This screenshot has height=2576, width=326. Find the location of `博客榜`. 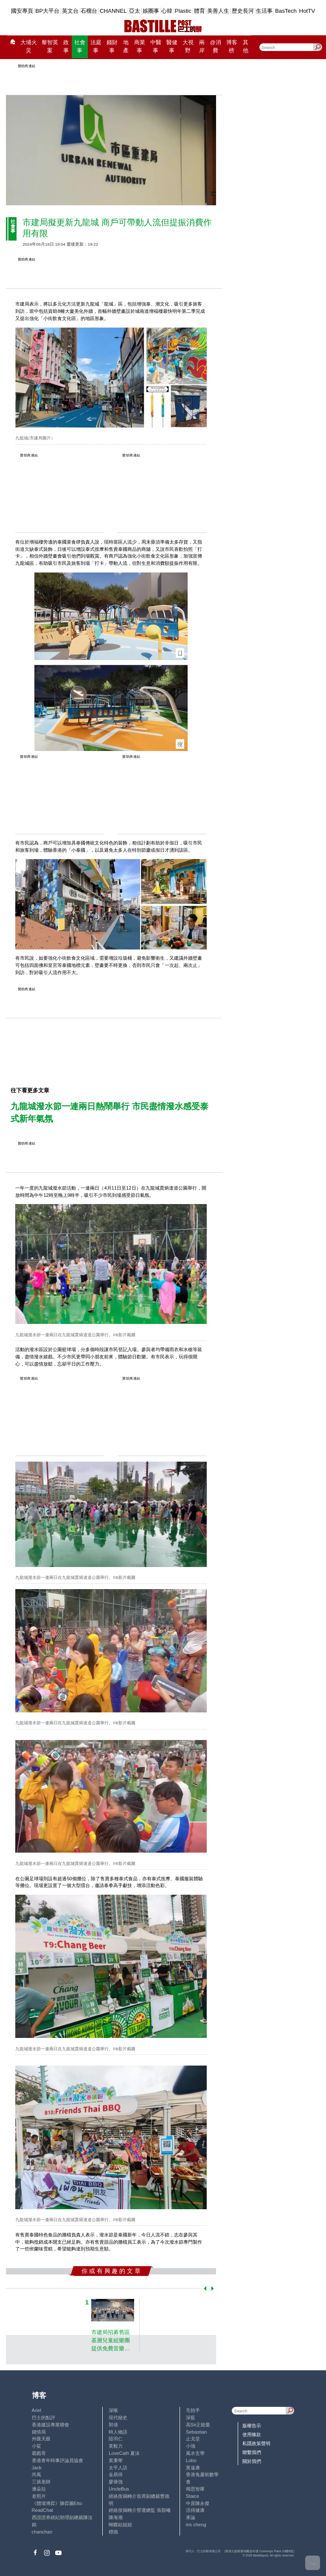

博客榜 is located at coordinates (231, 47).